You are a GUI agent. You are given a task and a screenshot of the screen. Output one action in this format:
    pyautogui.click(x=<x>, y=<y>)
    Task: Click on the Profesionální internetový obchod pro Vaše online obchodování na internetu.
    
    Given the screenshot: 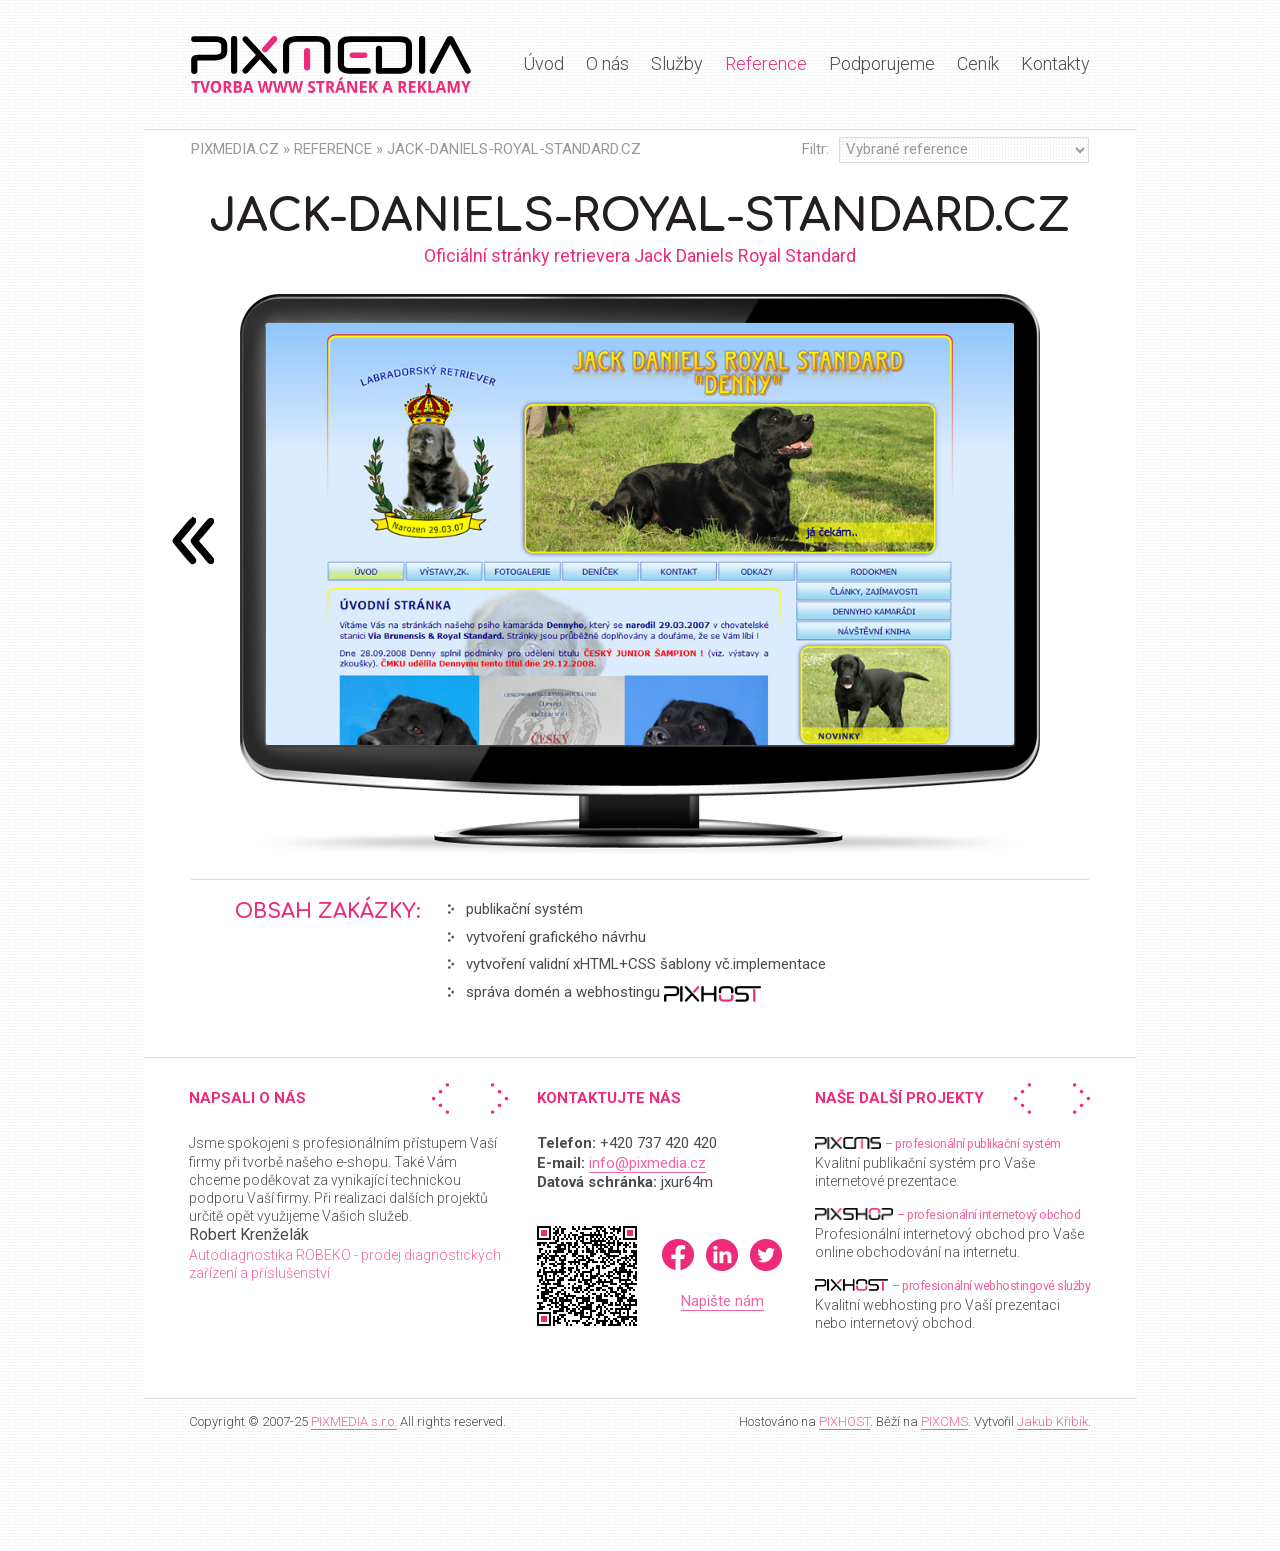 What is the action you would take?
    pyautogui.click(x=949, y=1232)
    